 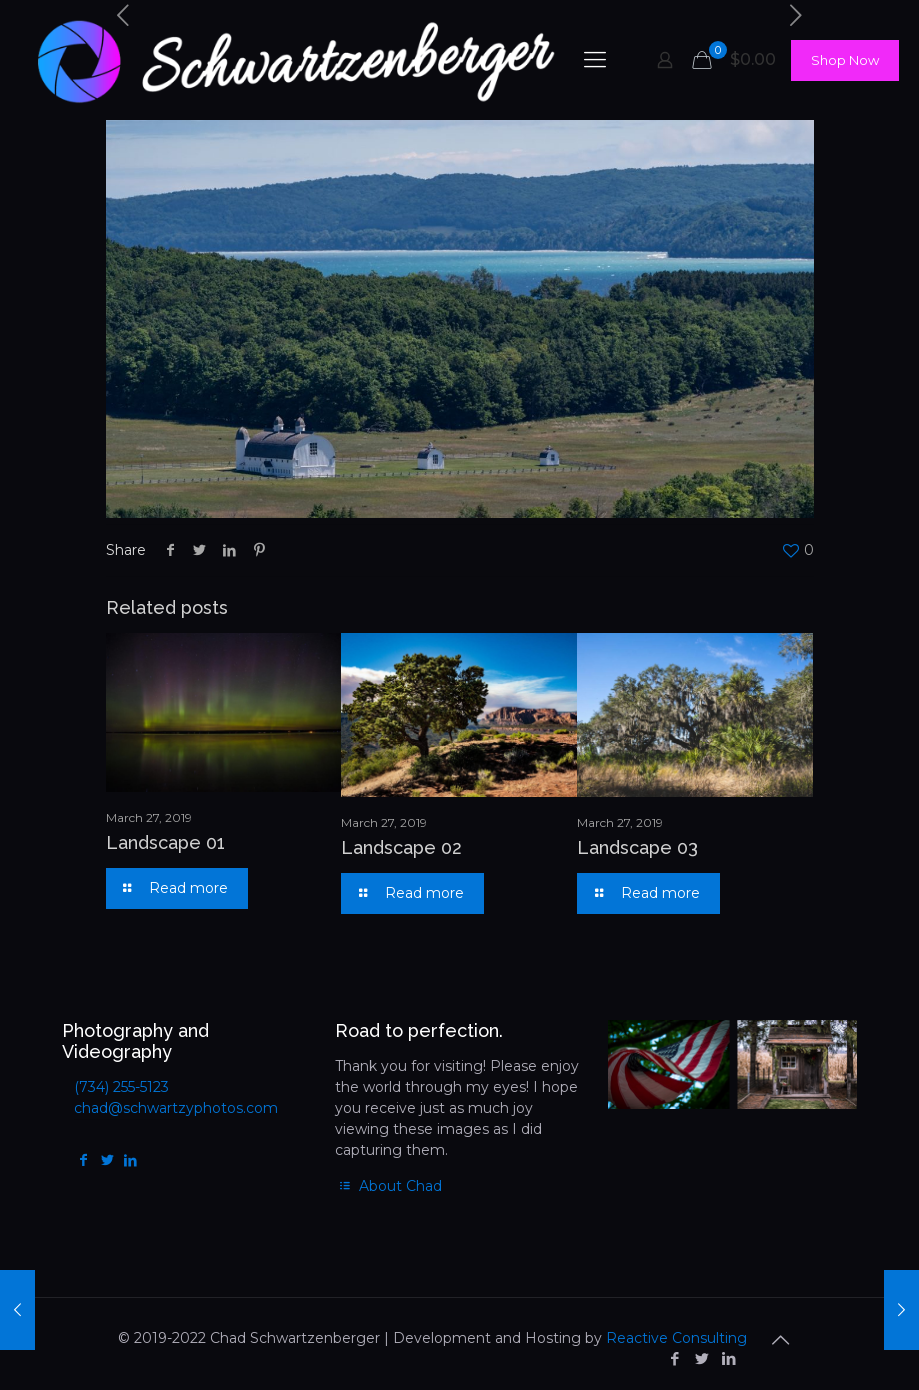 I want to click on Shop Now, so click(x=845, y=60).